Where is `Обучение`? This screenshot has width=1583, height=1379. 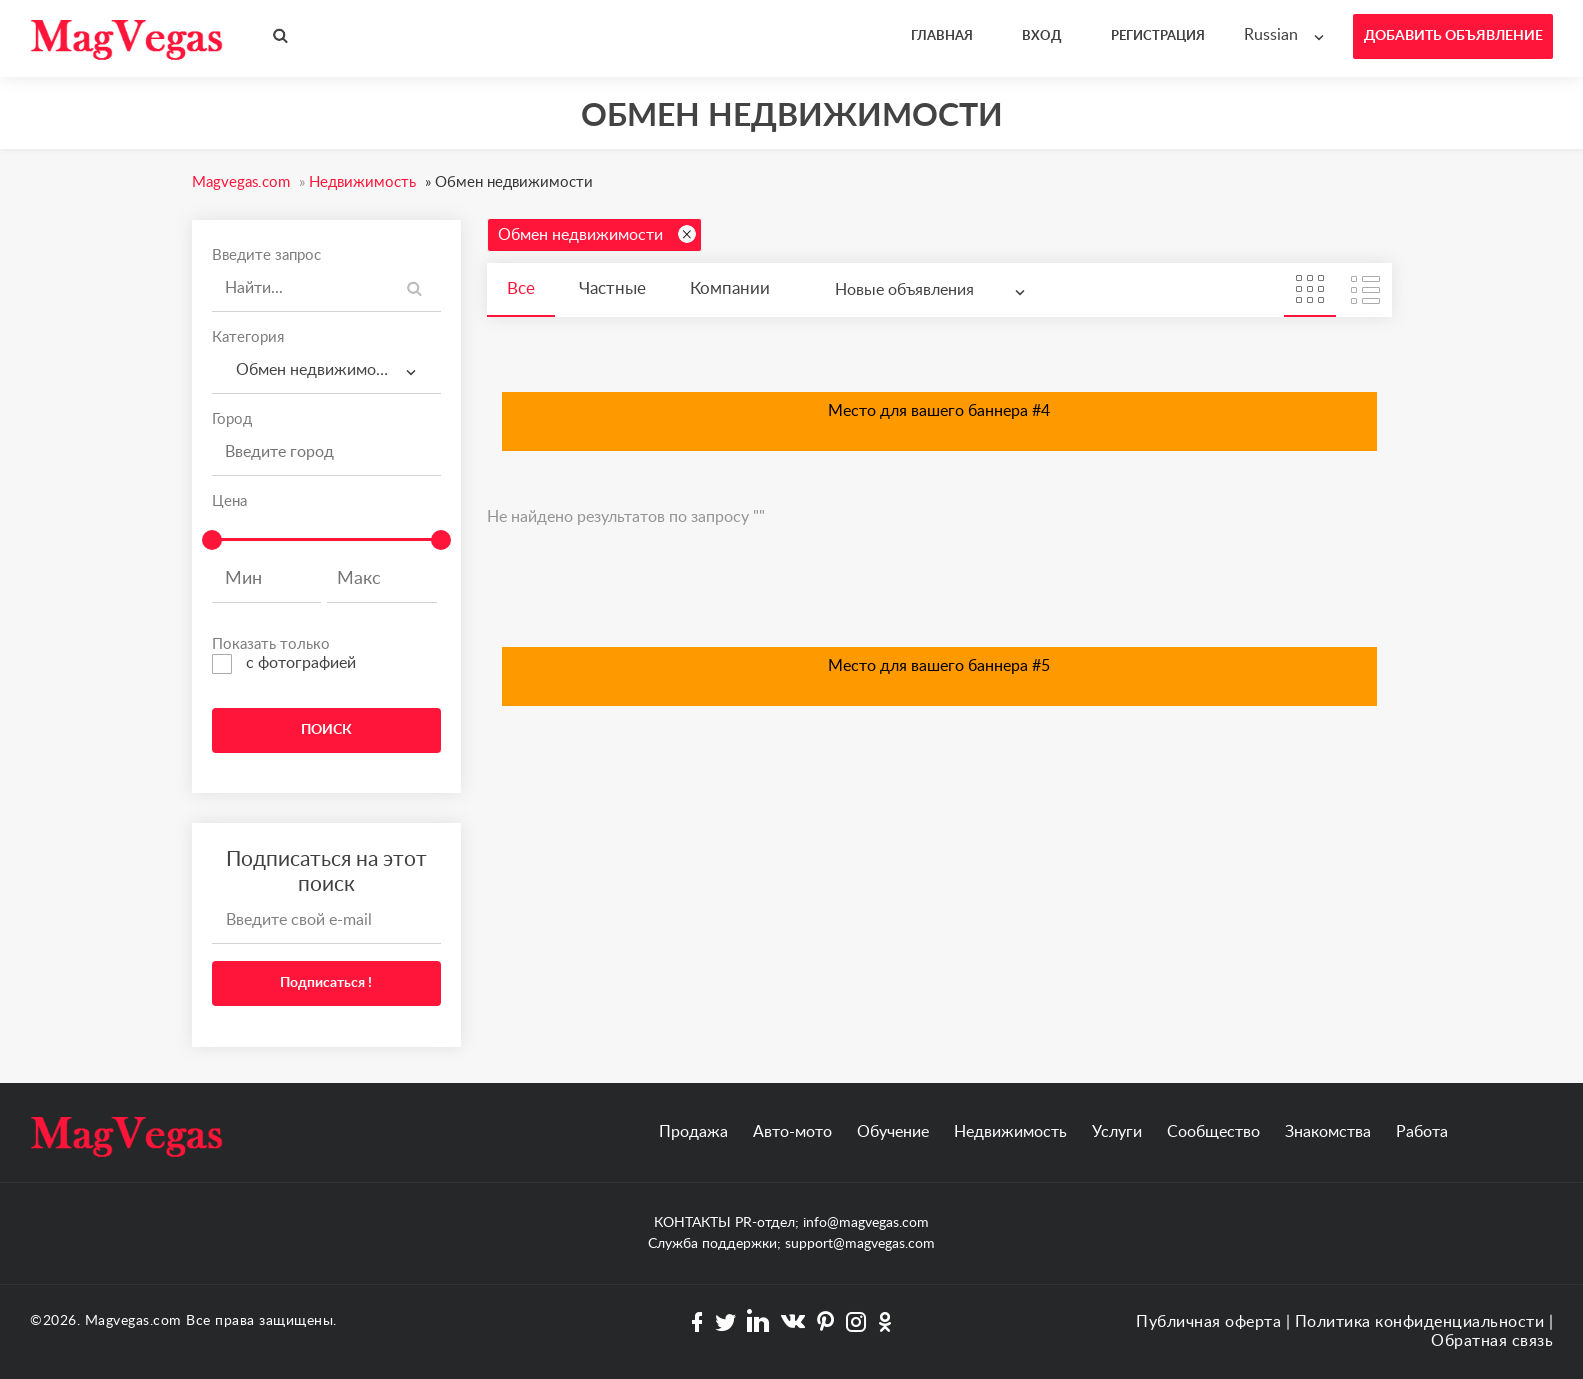
Обучение is located at coordinates (893, 1132).